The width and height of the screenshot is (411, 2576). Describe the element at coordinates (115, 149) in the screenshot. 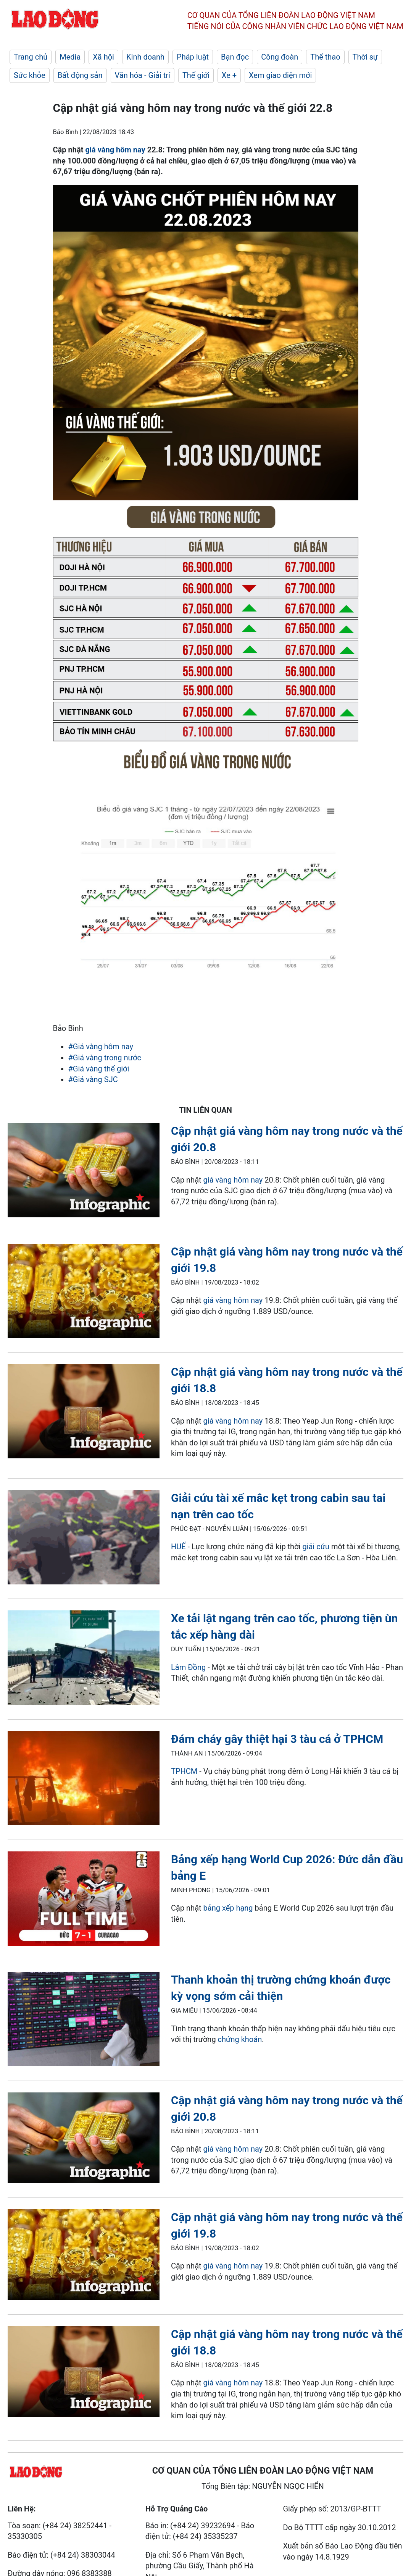

I see `giá vàng hôm nay` at that location.